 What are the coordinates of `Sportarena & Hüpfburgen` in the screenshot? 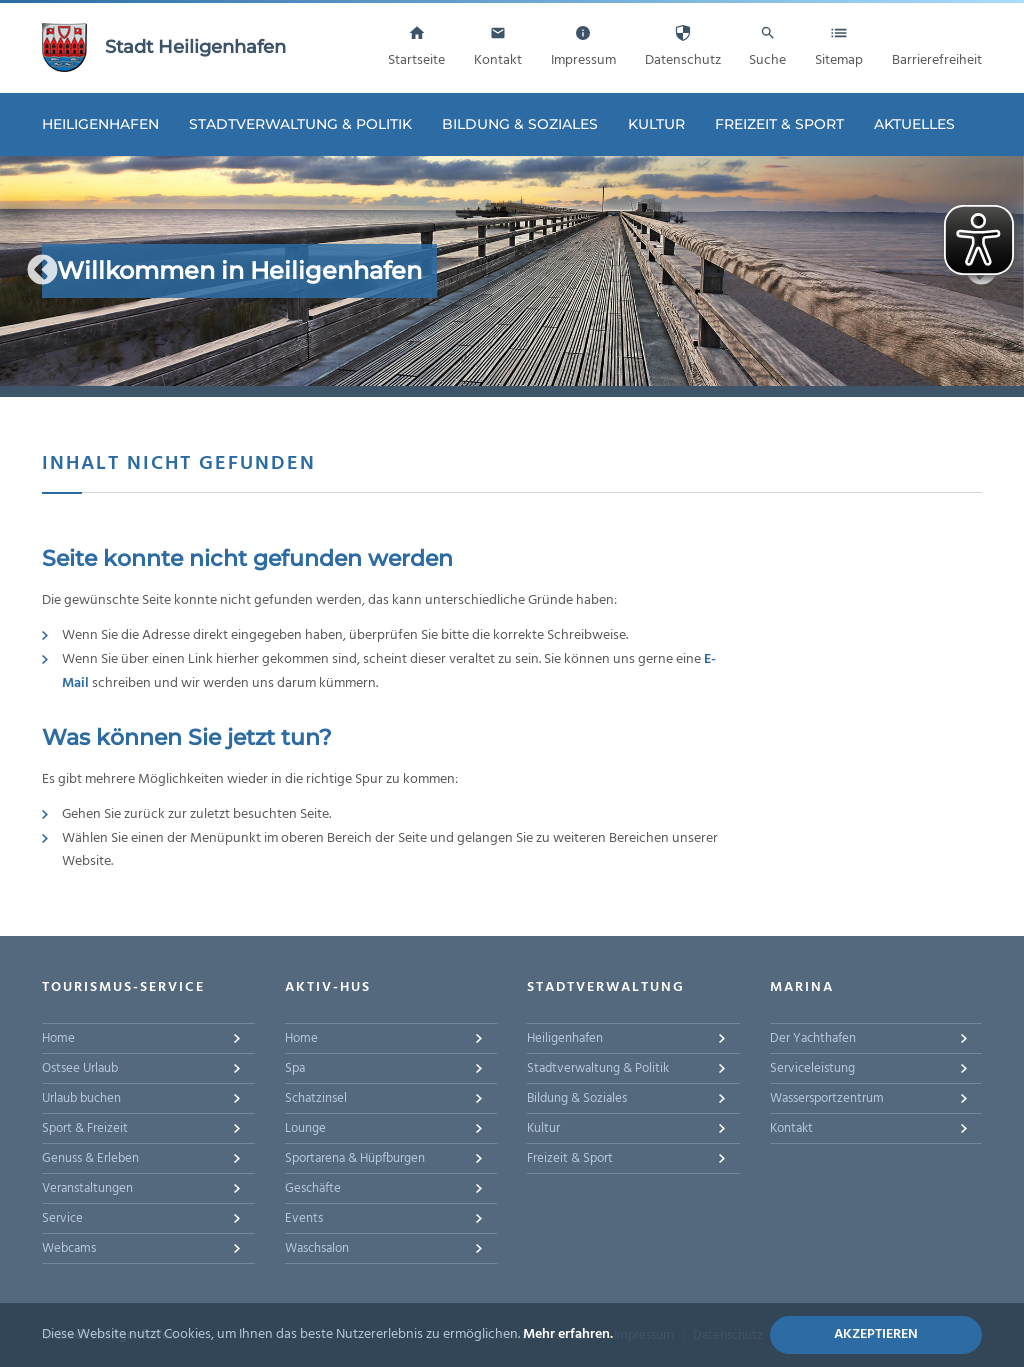 It's located at (355, 1158).